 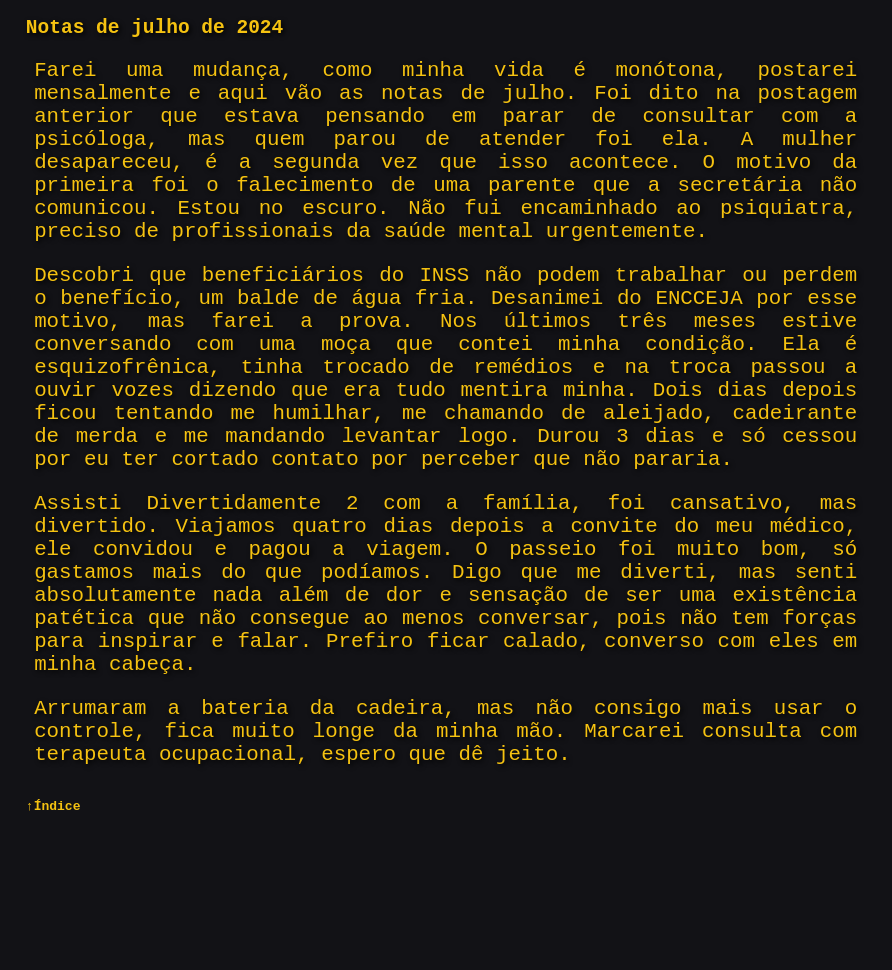 What do you see at coordinates (53, 953) in the screenshot?
I see `↑Índice` at bounding box center [53, 953].